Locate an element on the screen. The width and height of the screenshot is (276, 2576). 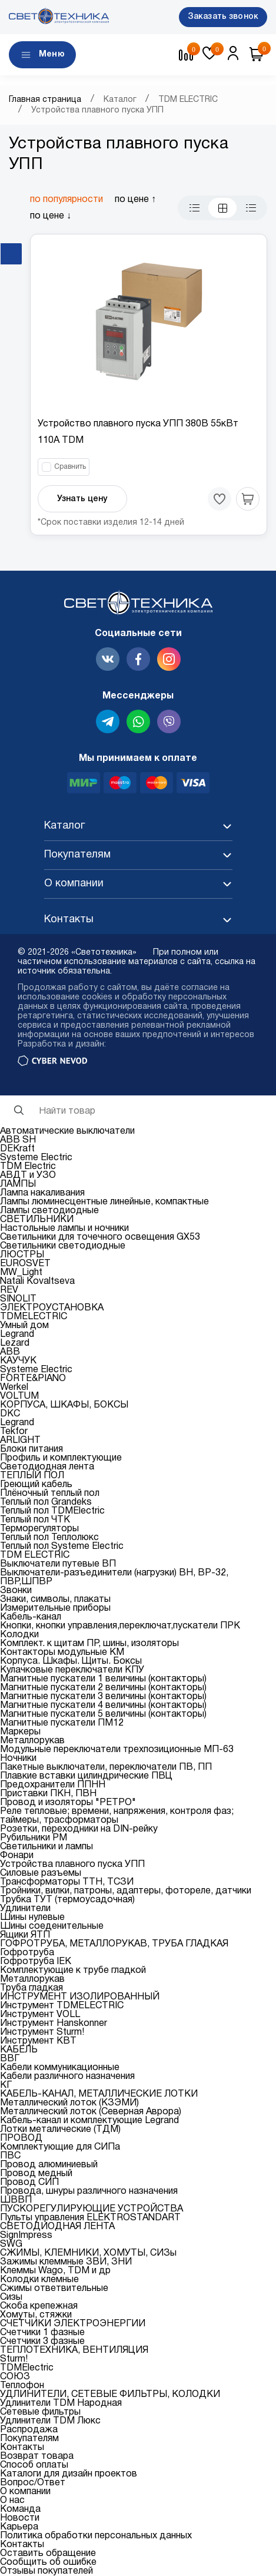
Заказать звонок is located at coordinates (223, 17).